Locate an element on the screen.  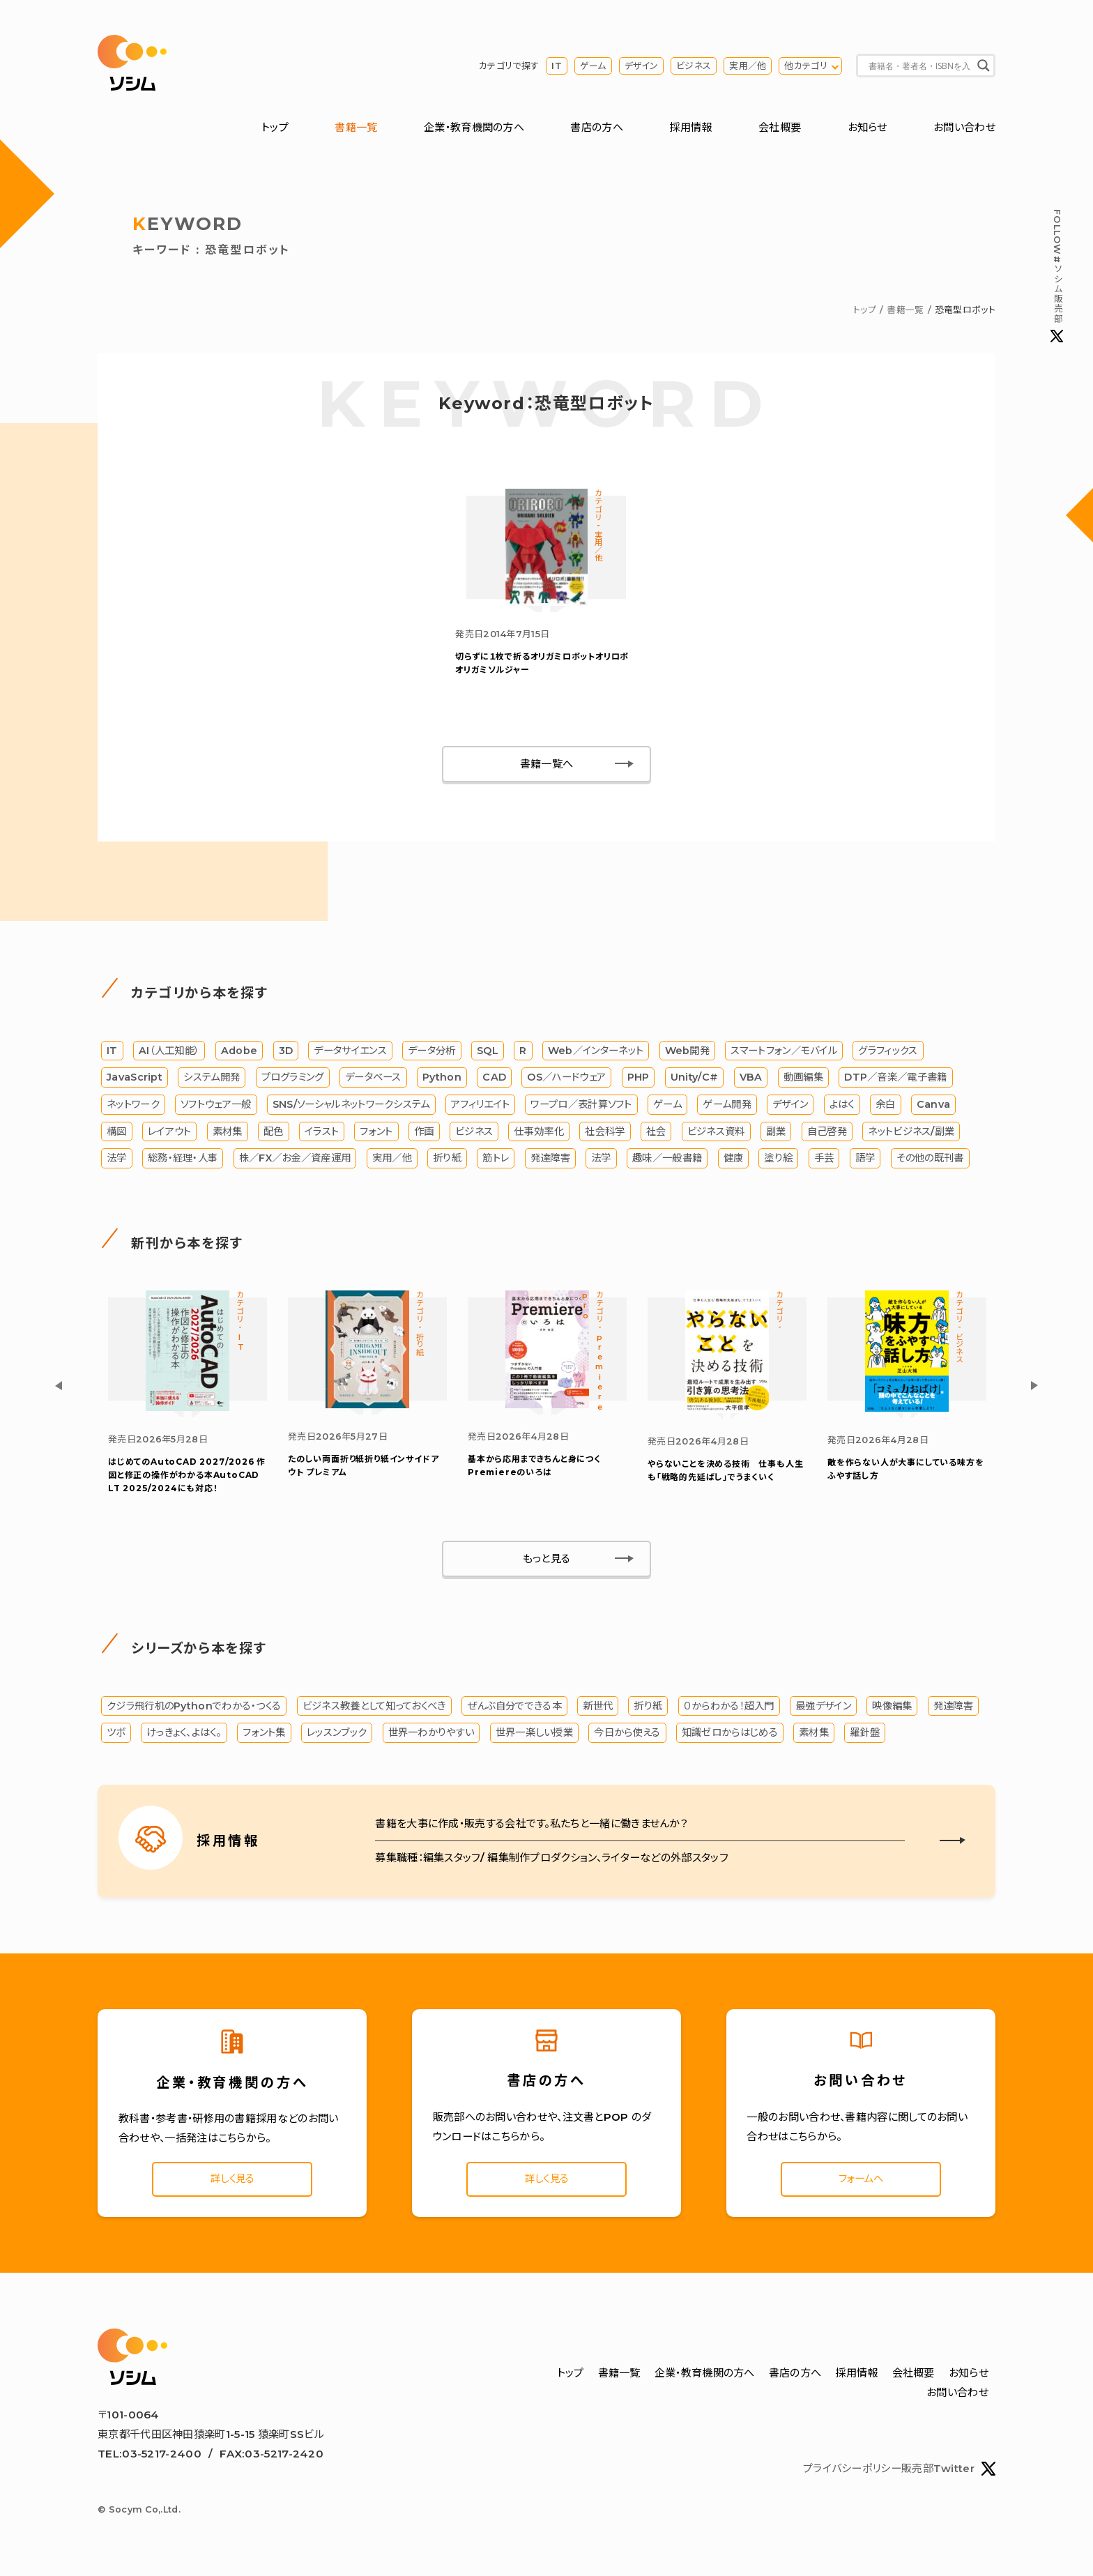
SQL is located at coordinates (487, 1053).